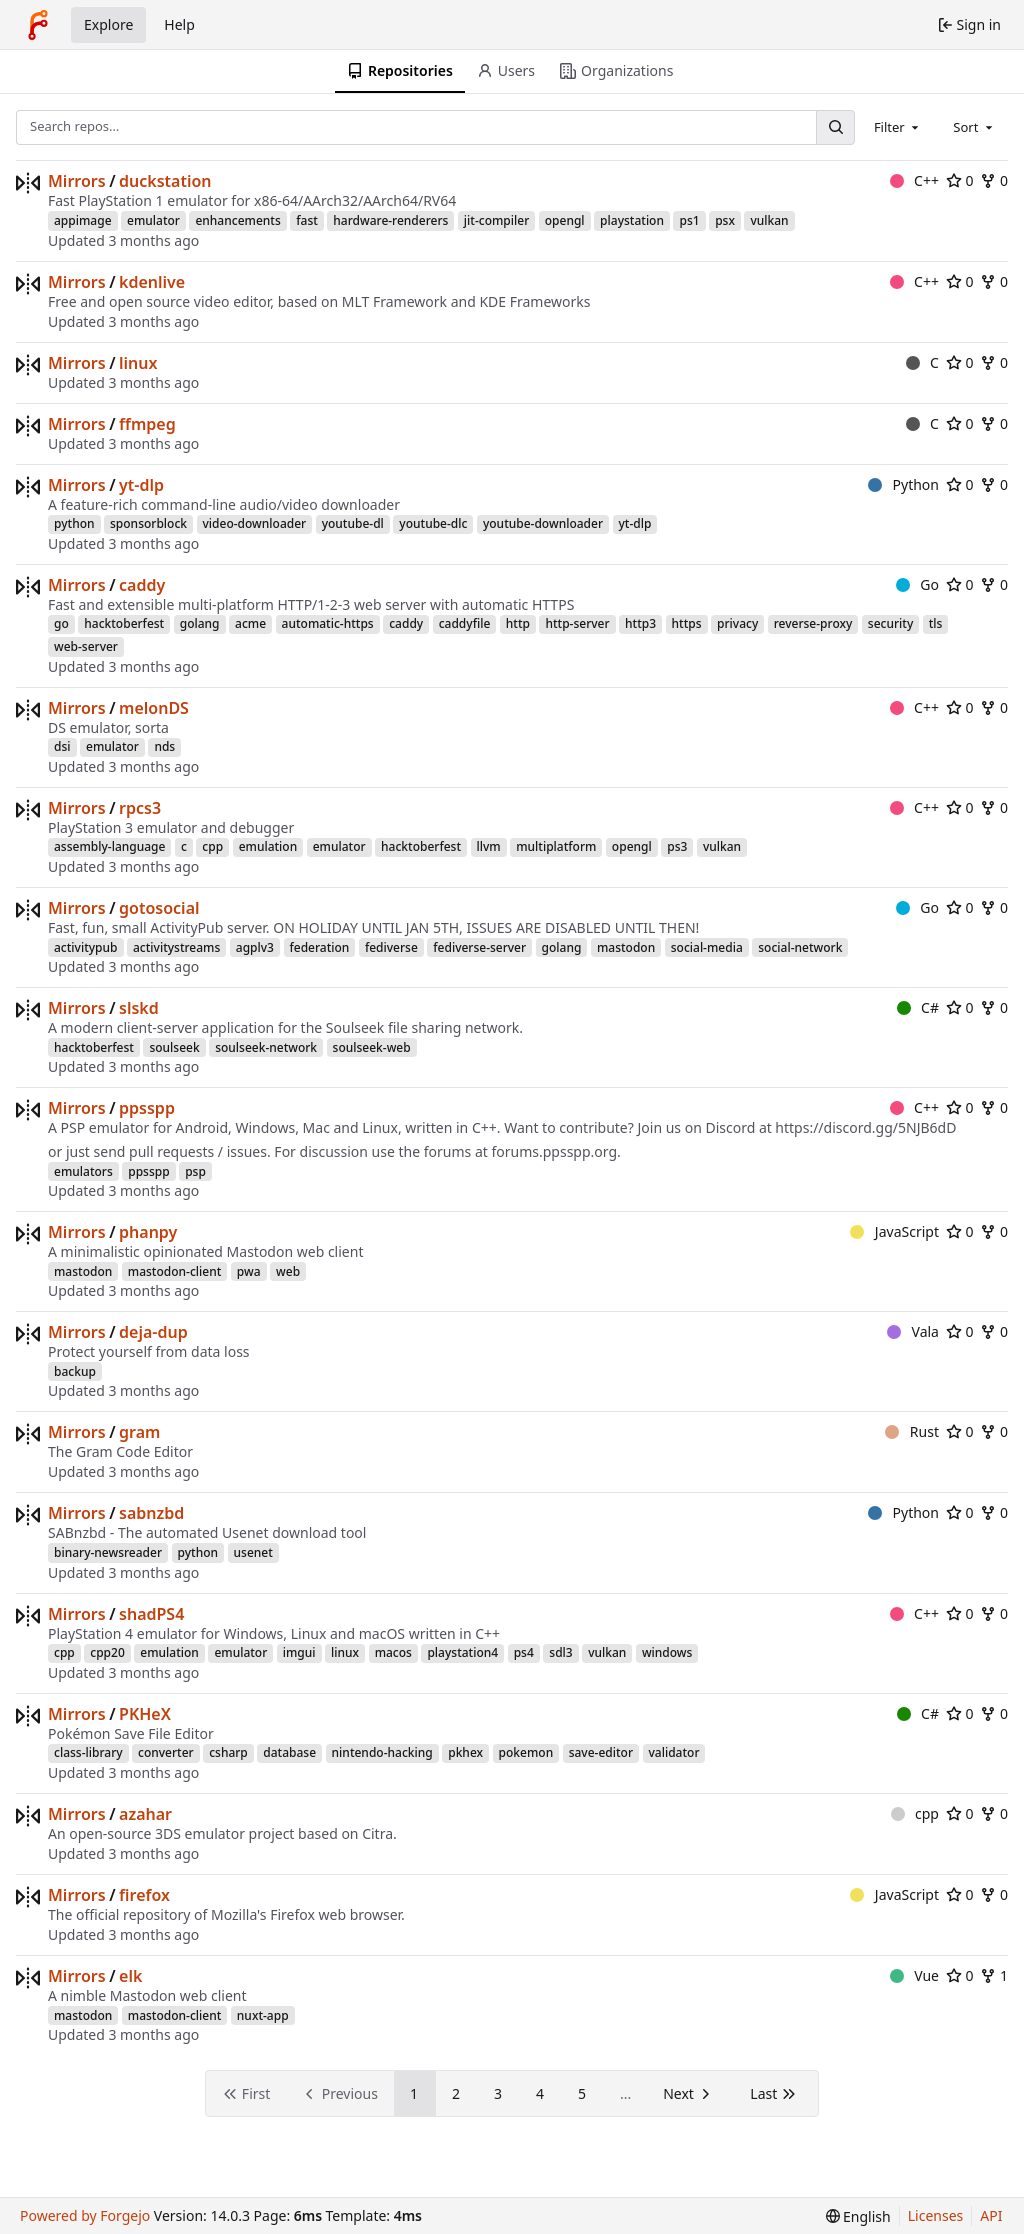 The width and height of the screenshot is (1024, 2234). I want to click on playstation4, so click(462, 1652).